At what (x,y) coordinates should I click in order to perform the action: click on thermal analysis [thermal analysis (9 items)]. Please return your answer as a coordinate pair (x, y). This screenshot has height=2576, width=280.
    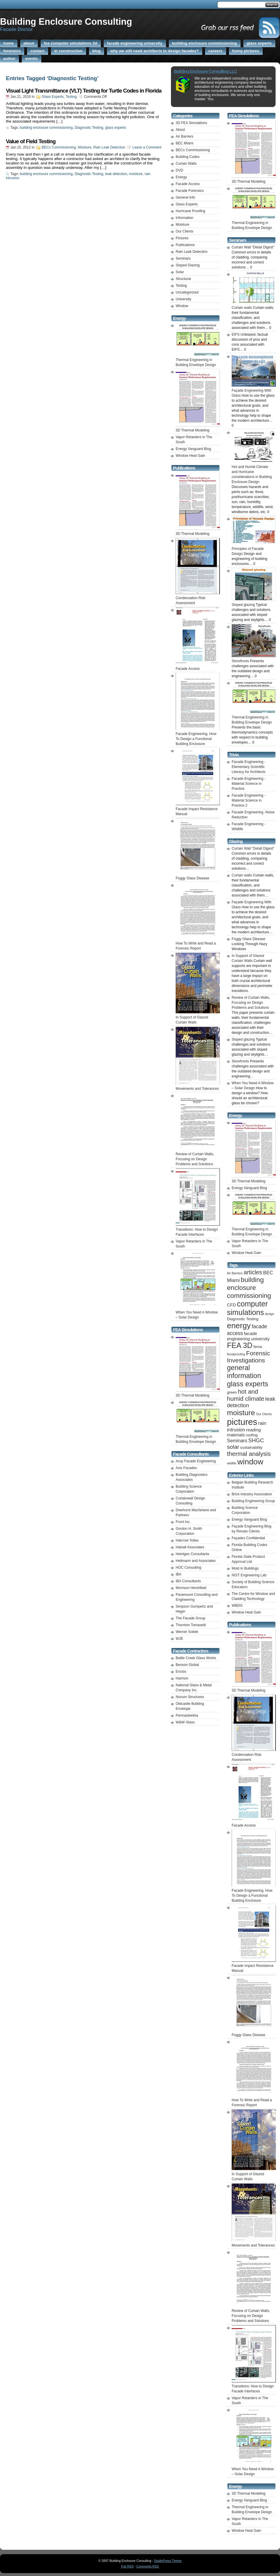
    Looking at the image, I should click on (249, 1453).